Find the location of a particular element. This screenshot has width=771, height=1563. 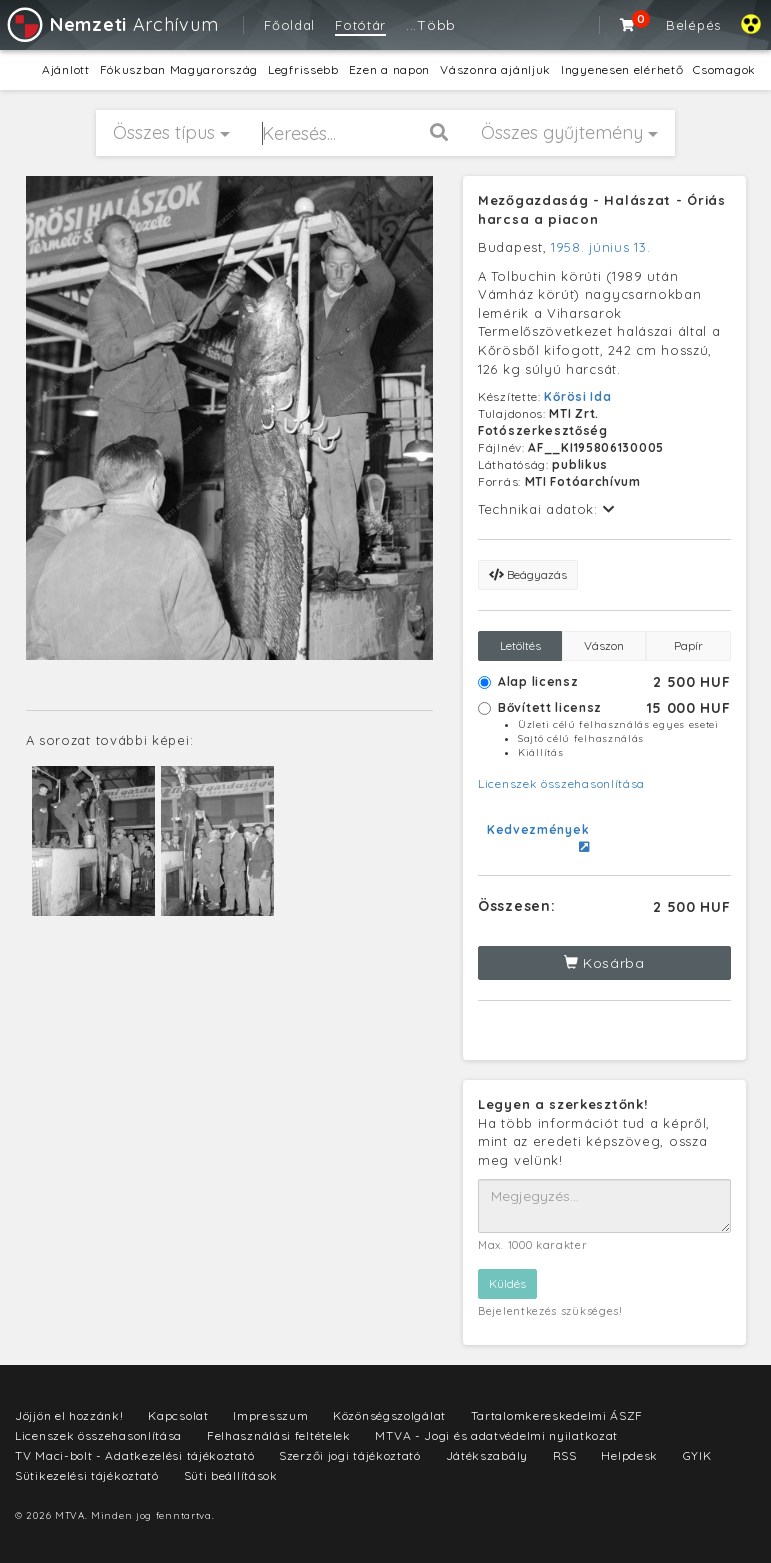

RSS is located at coordinates (565, 1455).